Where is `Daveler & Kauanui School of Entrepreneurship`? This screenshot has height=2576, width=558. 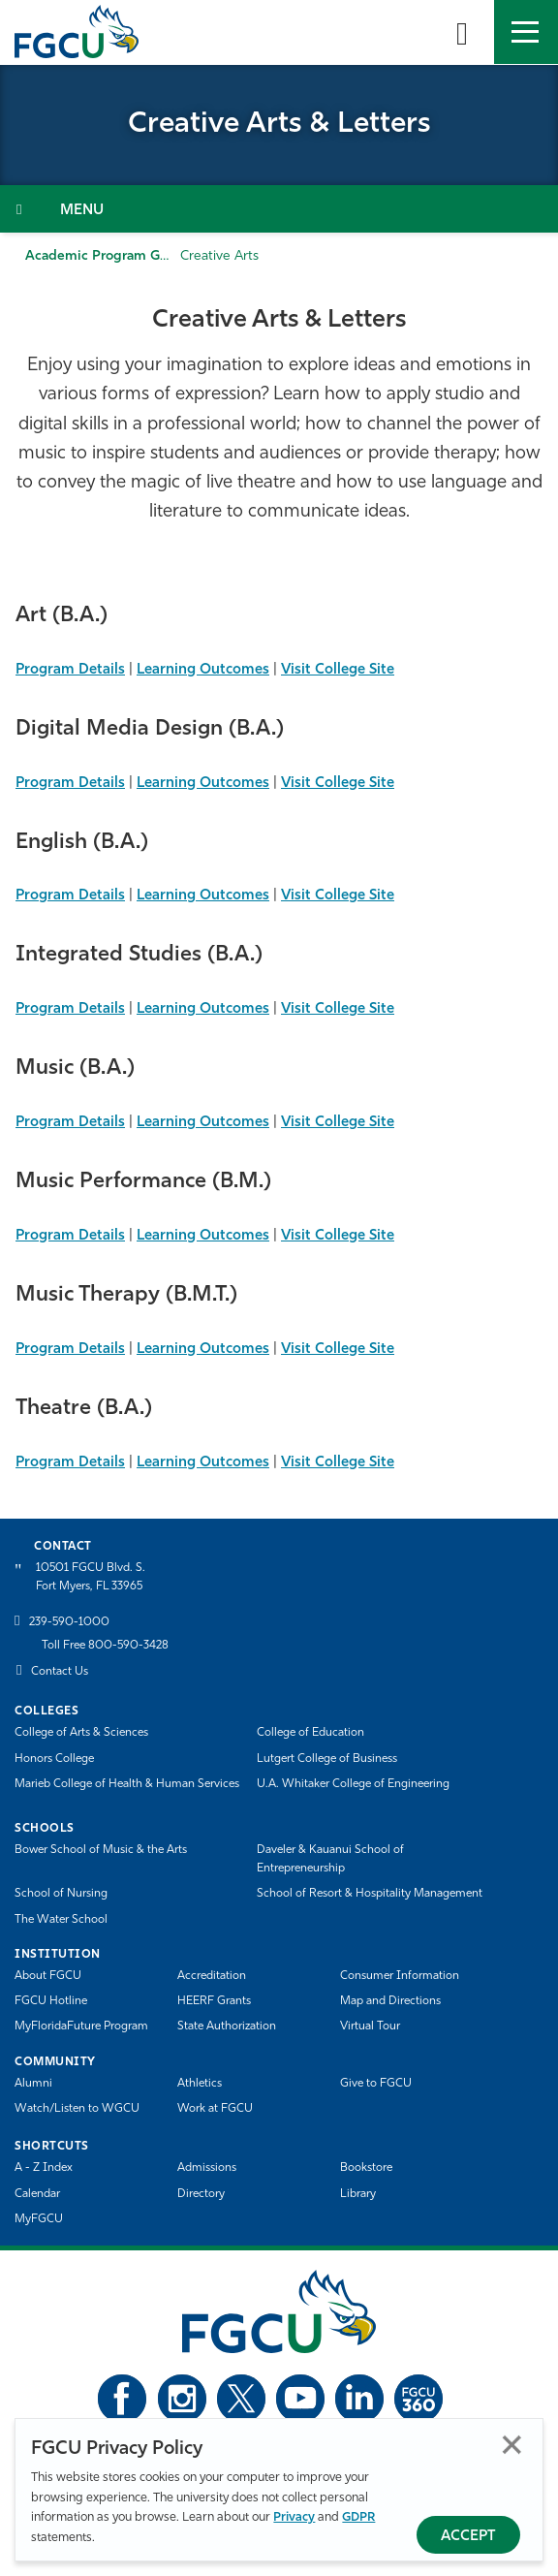 Daveler & Kauanui School of Entrepreneurship is located at coordinates (330, 1859).